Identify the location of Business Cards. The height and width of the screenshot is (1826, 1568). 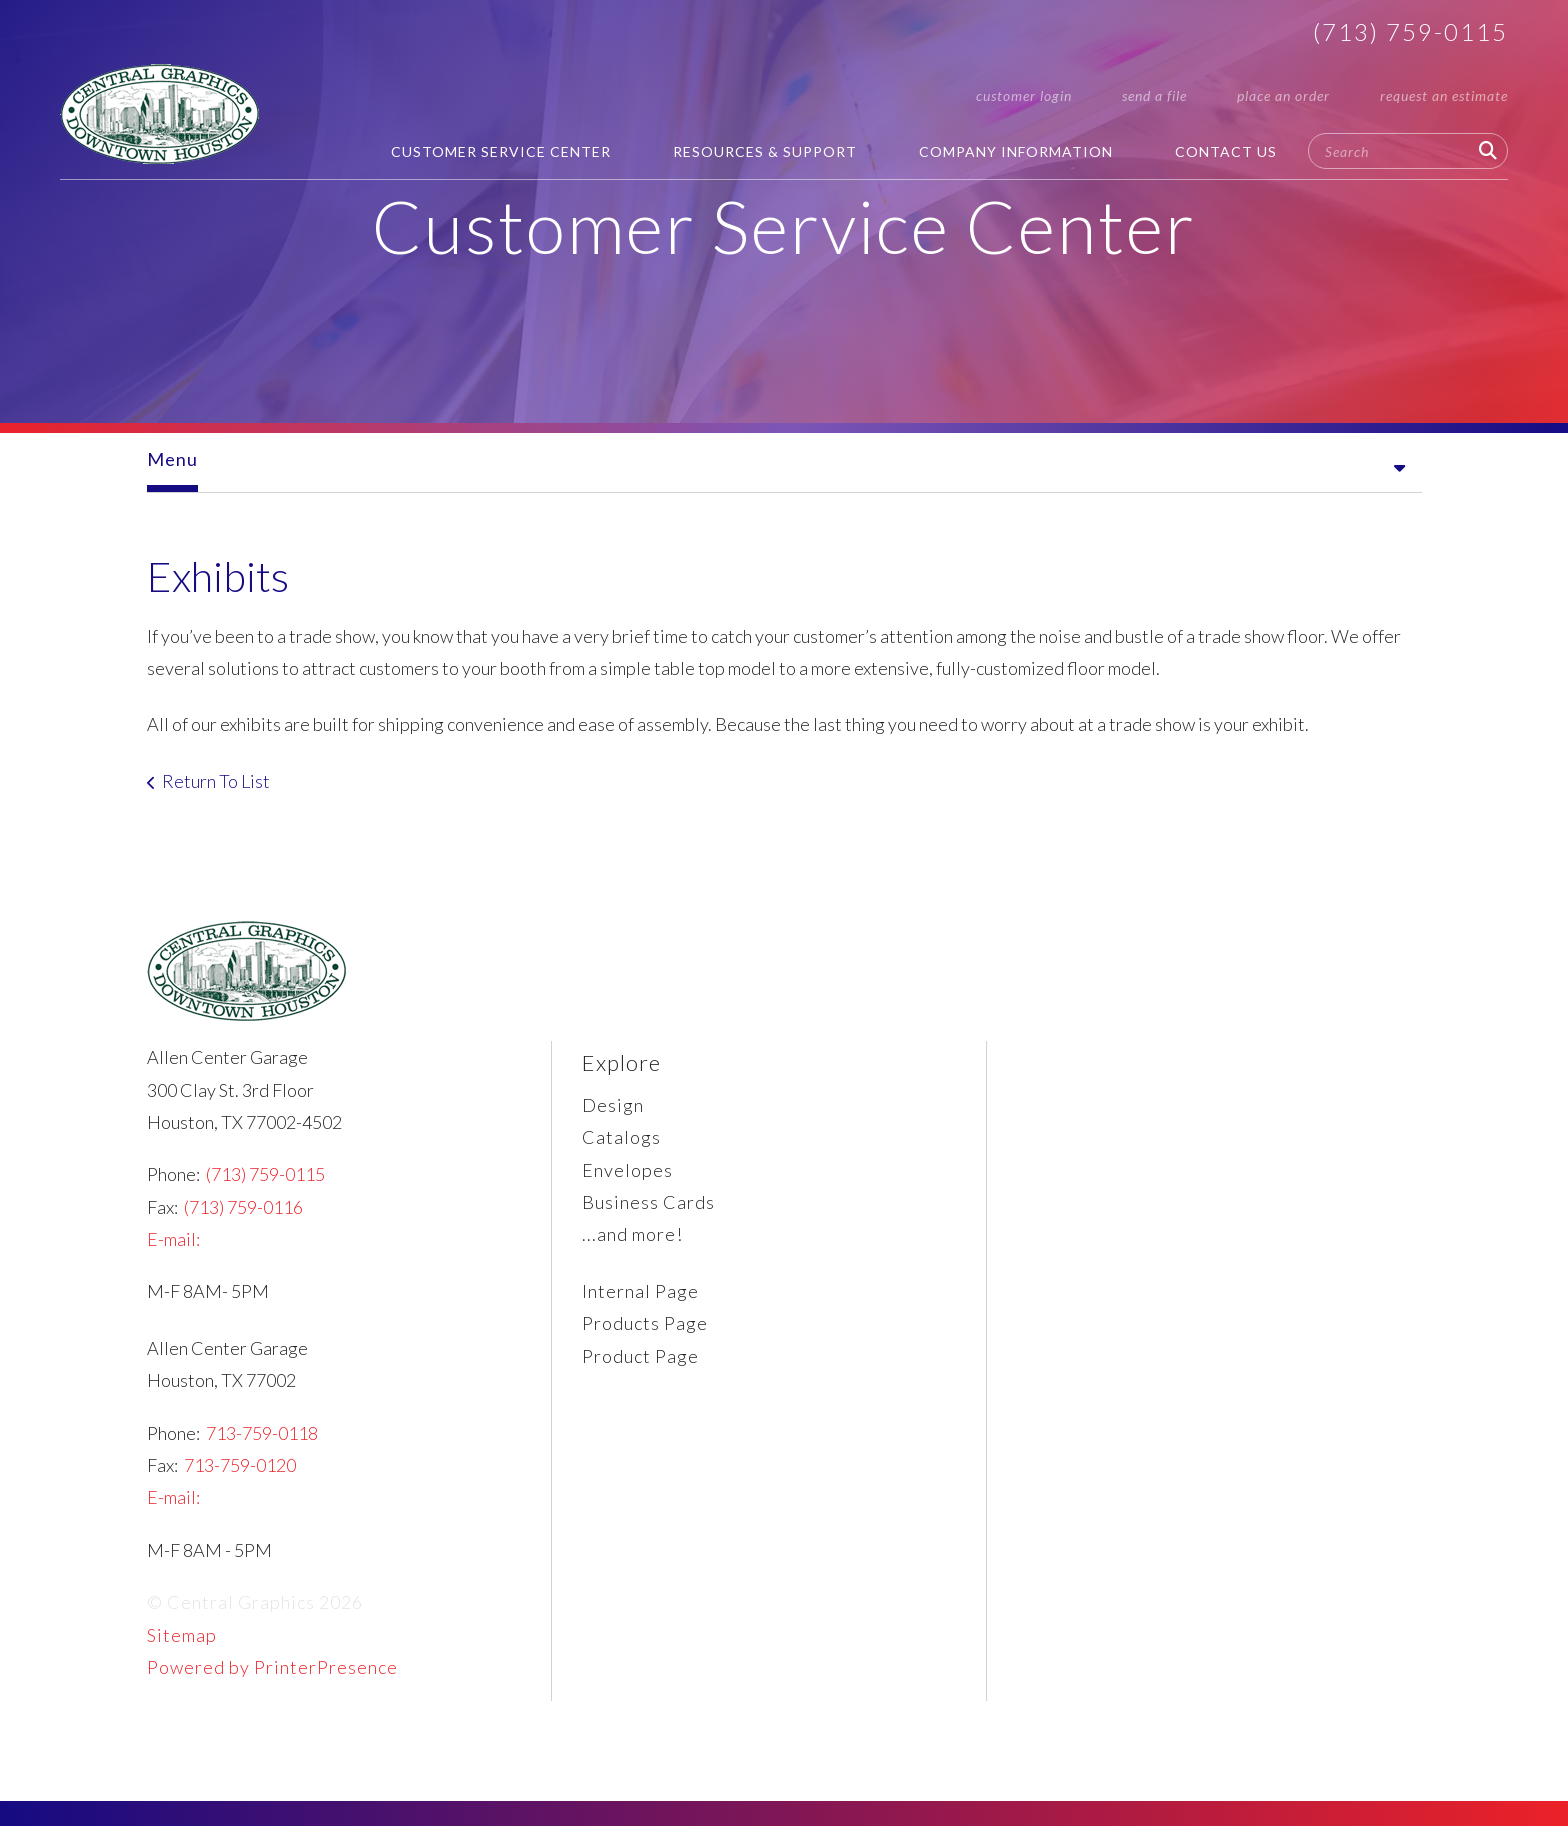
(648, 1217).